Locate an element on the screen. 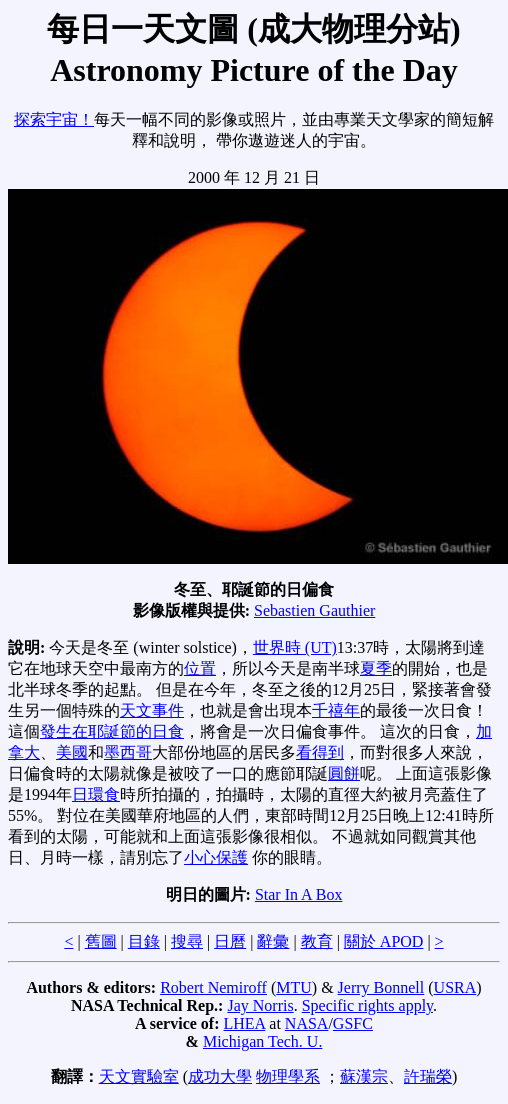  Star In A Box is located at coordinates (299, 894).